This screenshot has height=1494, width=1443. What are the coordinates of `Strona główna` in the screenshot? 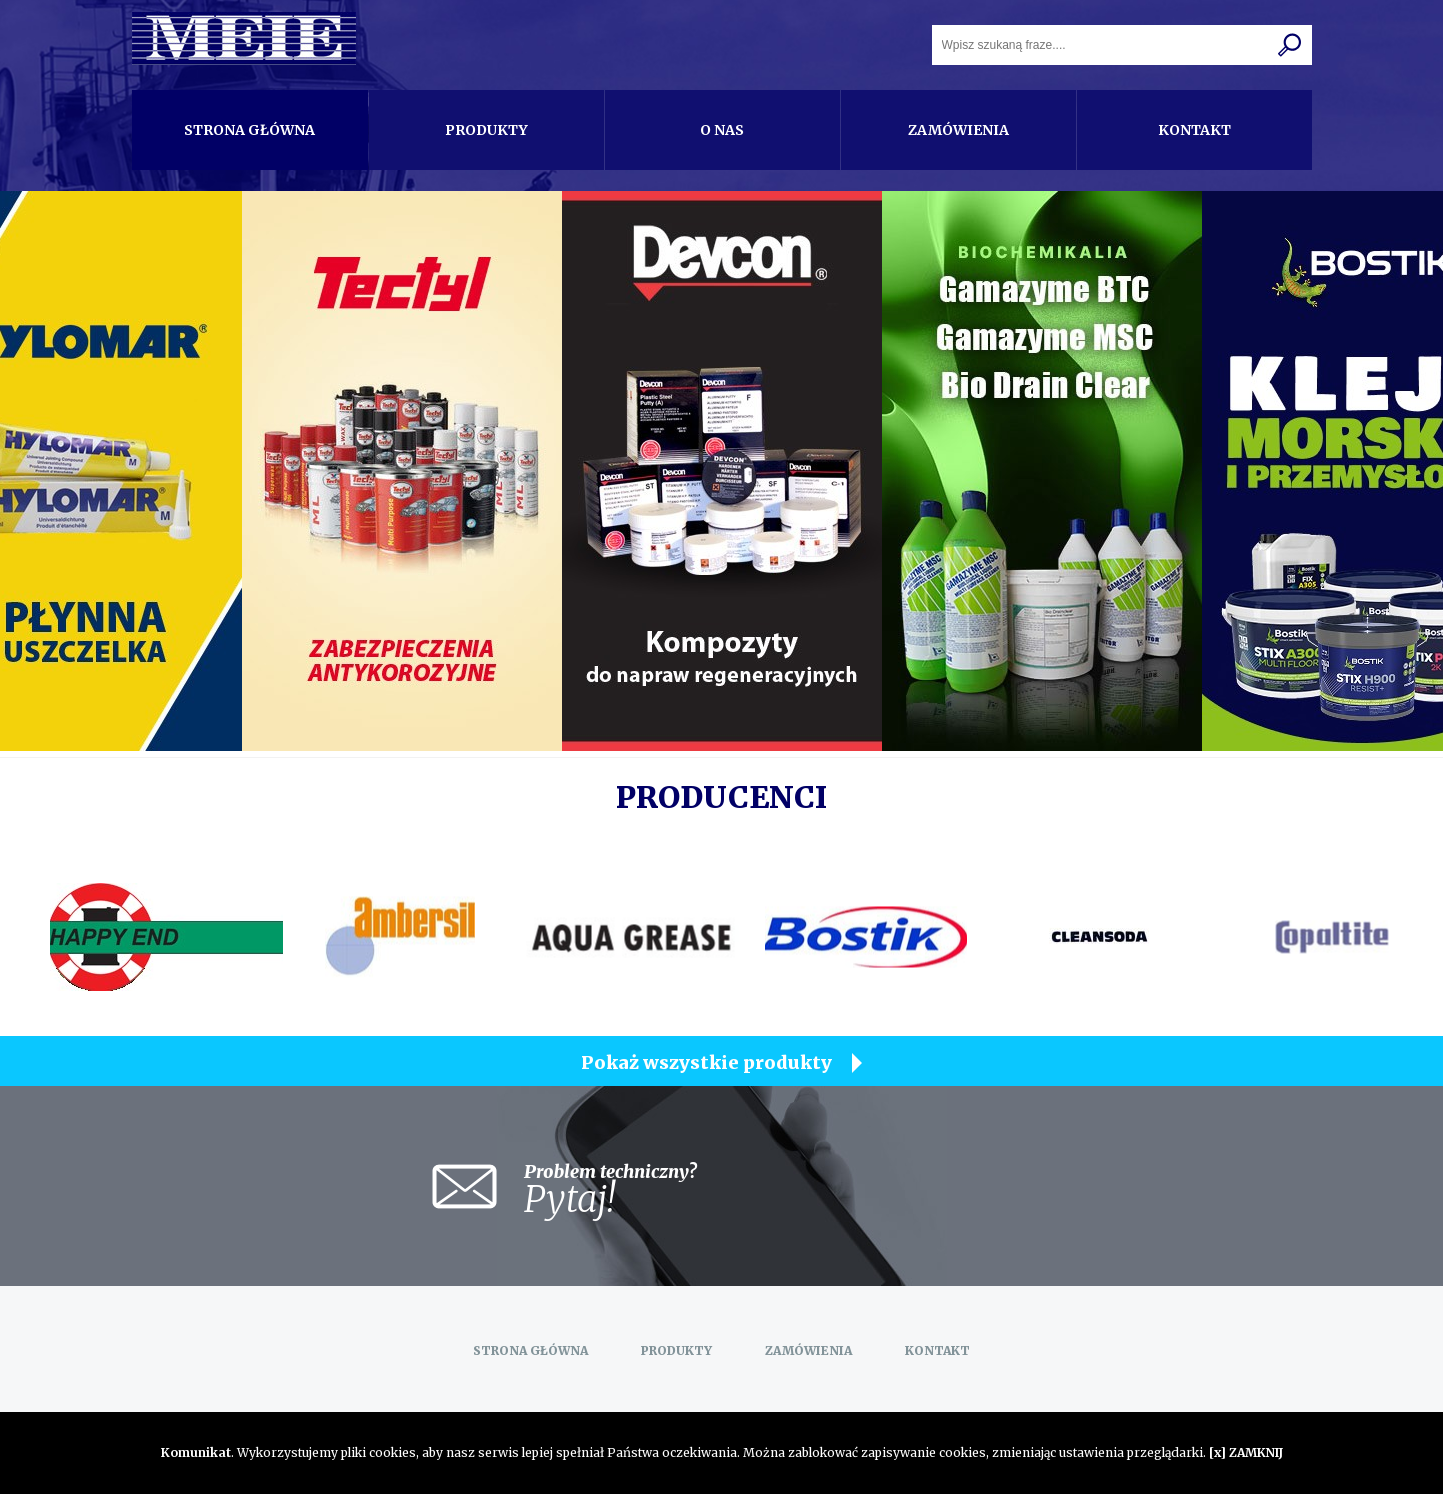 It's located at (249, 130).